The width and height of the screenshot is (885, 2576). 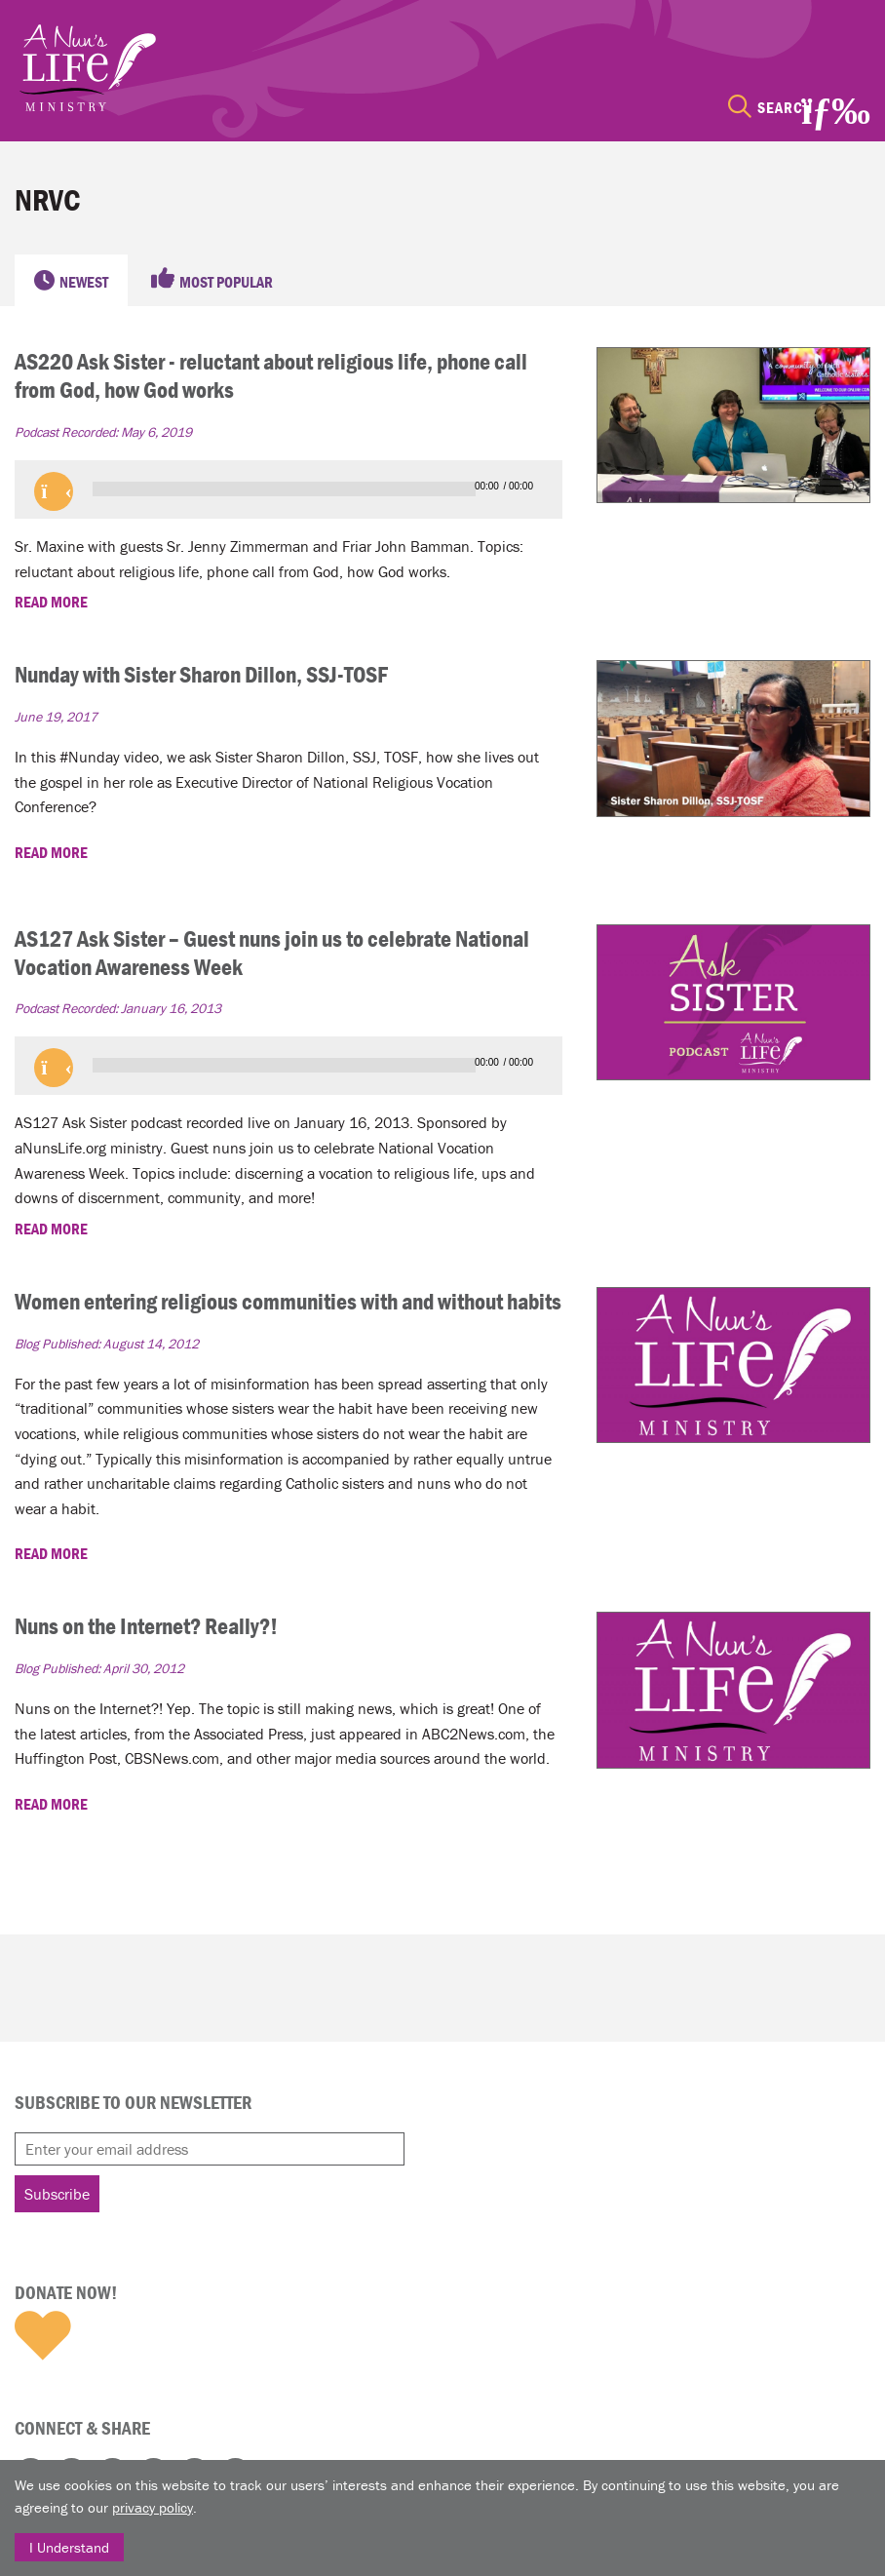 I want to click on Search, so click(x=785, y=107).